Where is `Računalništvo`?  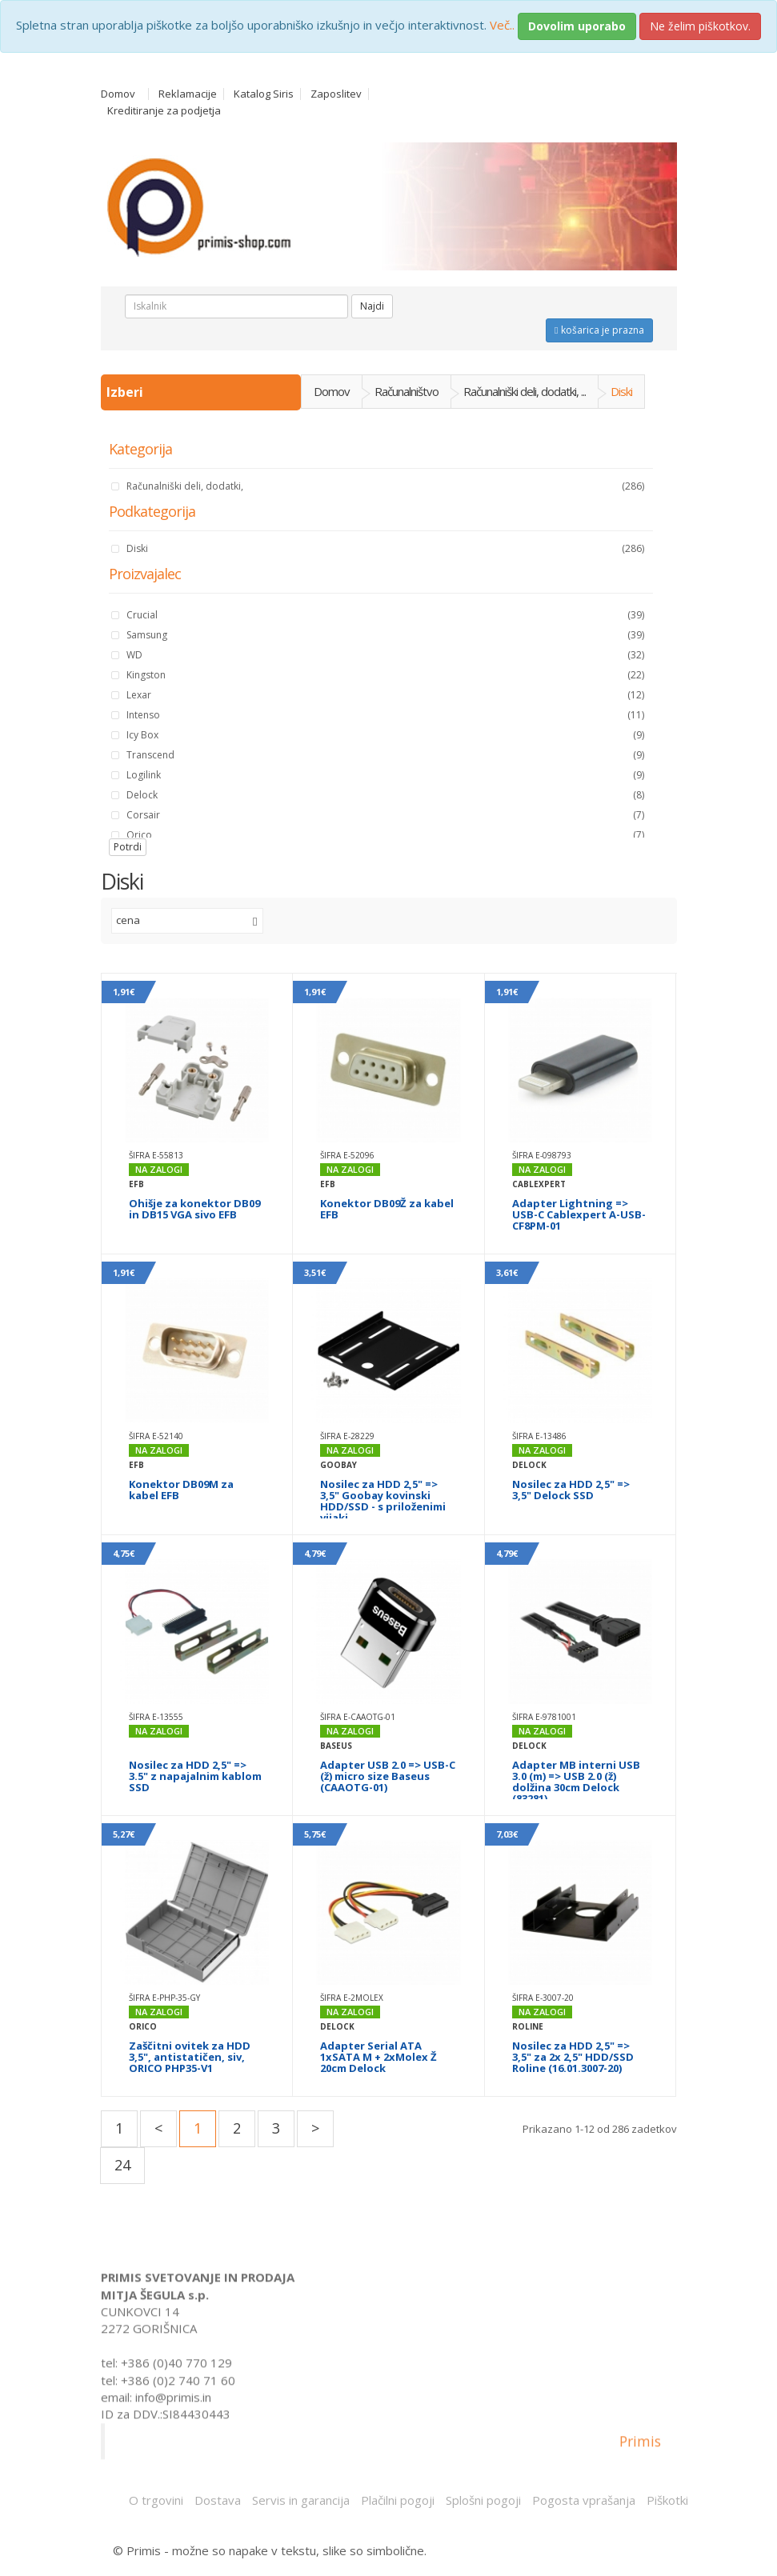
Računalništvo is located at coordinates (406, 391).